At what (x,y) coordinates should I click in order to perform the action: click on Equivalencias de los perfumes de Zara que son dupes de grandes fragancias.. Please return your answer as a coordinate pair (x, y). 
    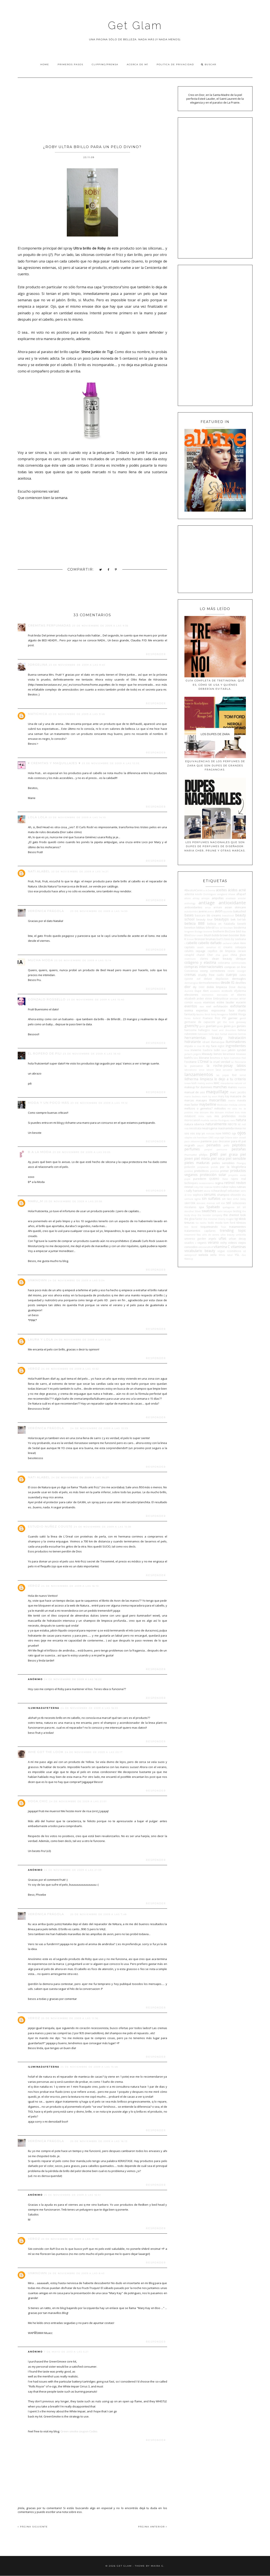
    Looking at the image, I should click on (215, 765).